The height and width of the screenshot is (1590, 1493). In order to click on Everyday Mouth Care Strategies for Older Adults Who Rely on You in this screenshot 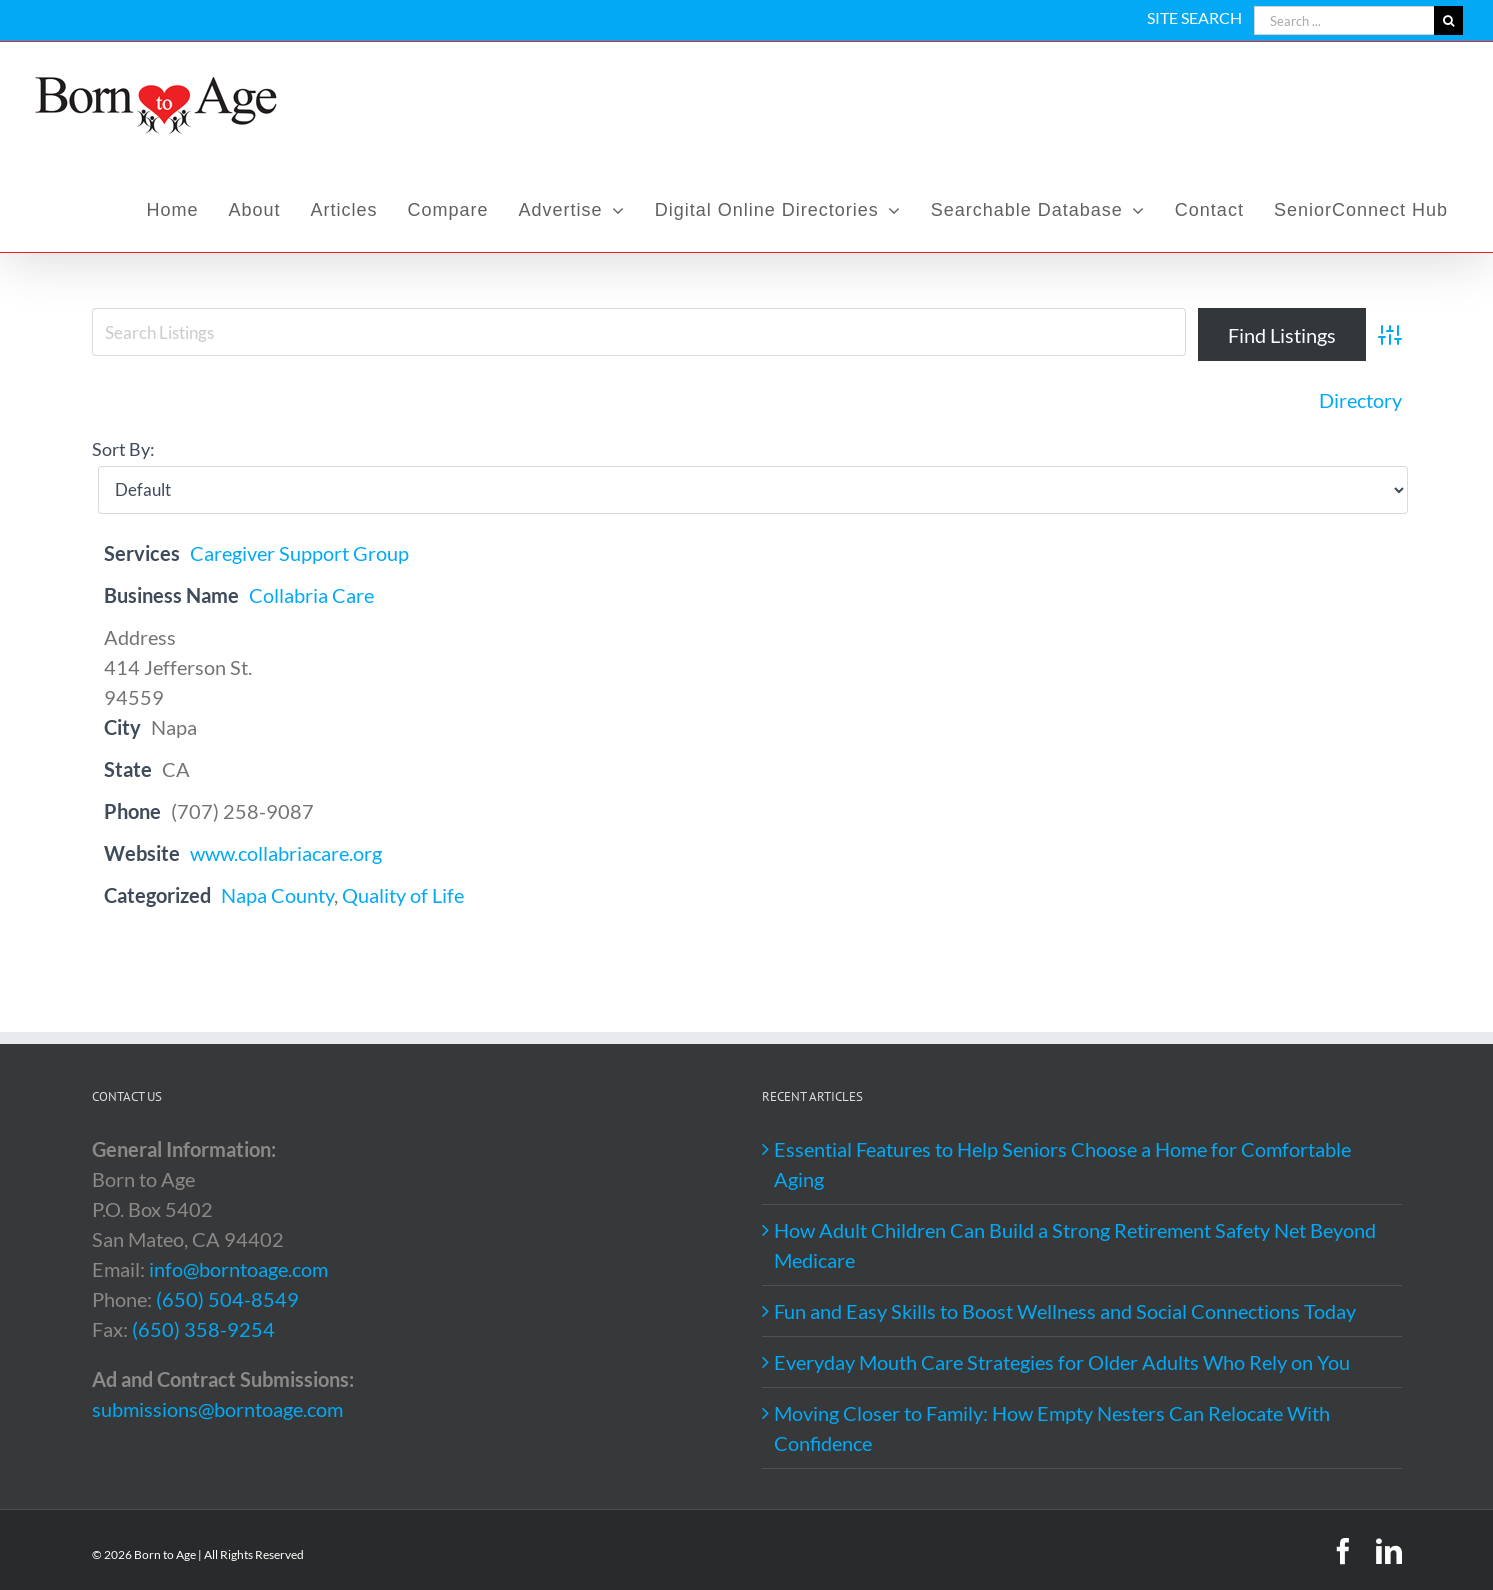, I will do `click(1062, 1362)`.